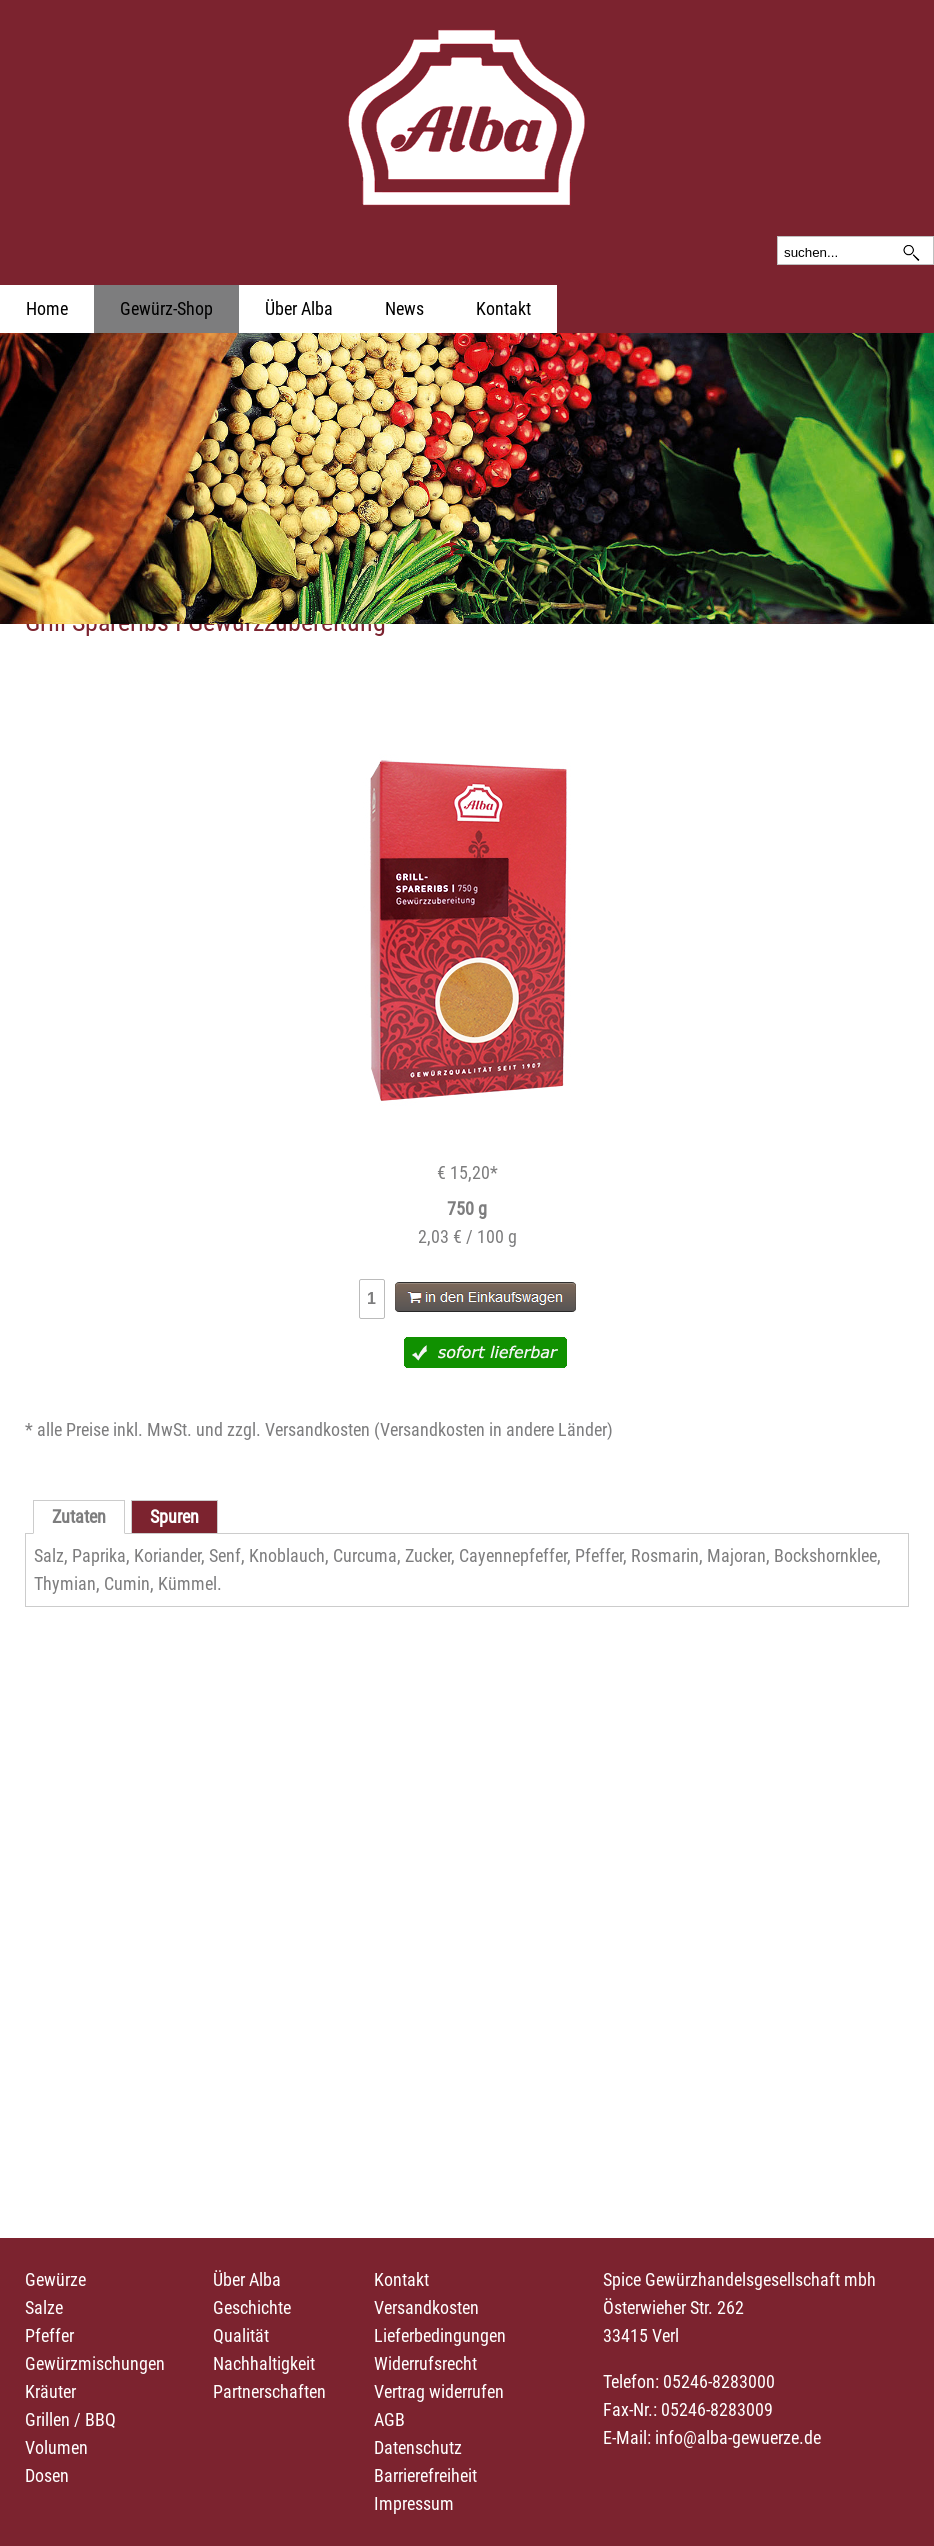 This screenshot has height=2546, width=934. What do you see at coordinates (252, 2307) in the screenshot?
I see `Geschichte` at bounding box center [252, 2307].